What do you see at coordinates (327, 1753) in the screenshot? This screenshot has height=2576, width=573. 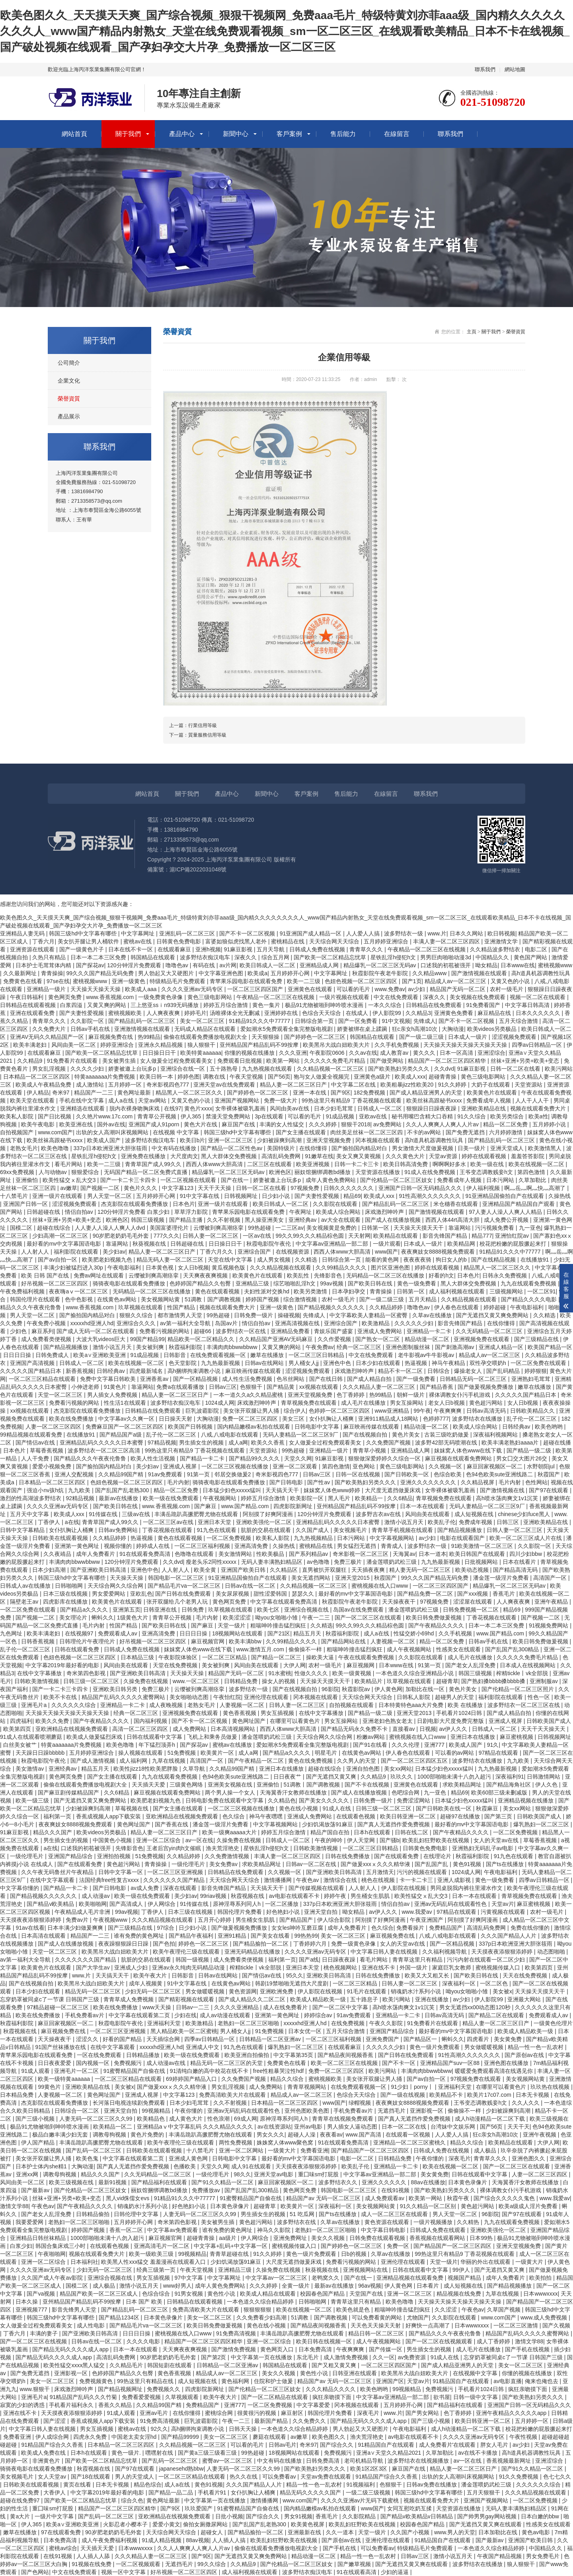 I see `明星毛片` at bounding box center [327, 1753].